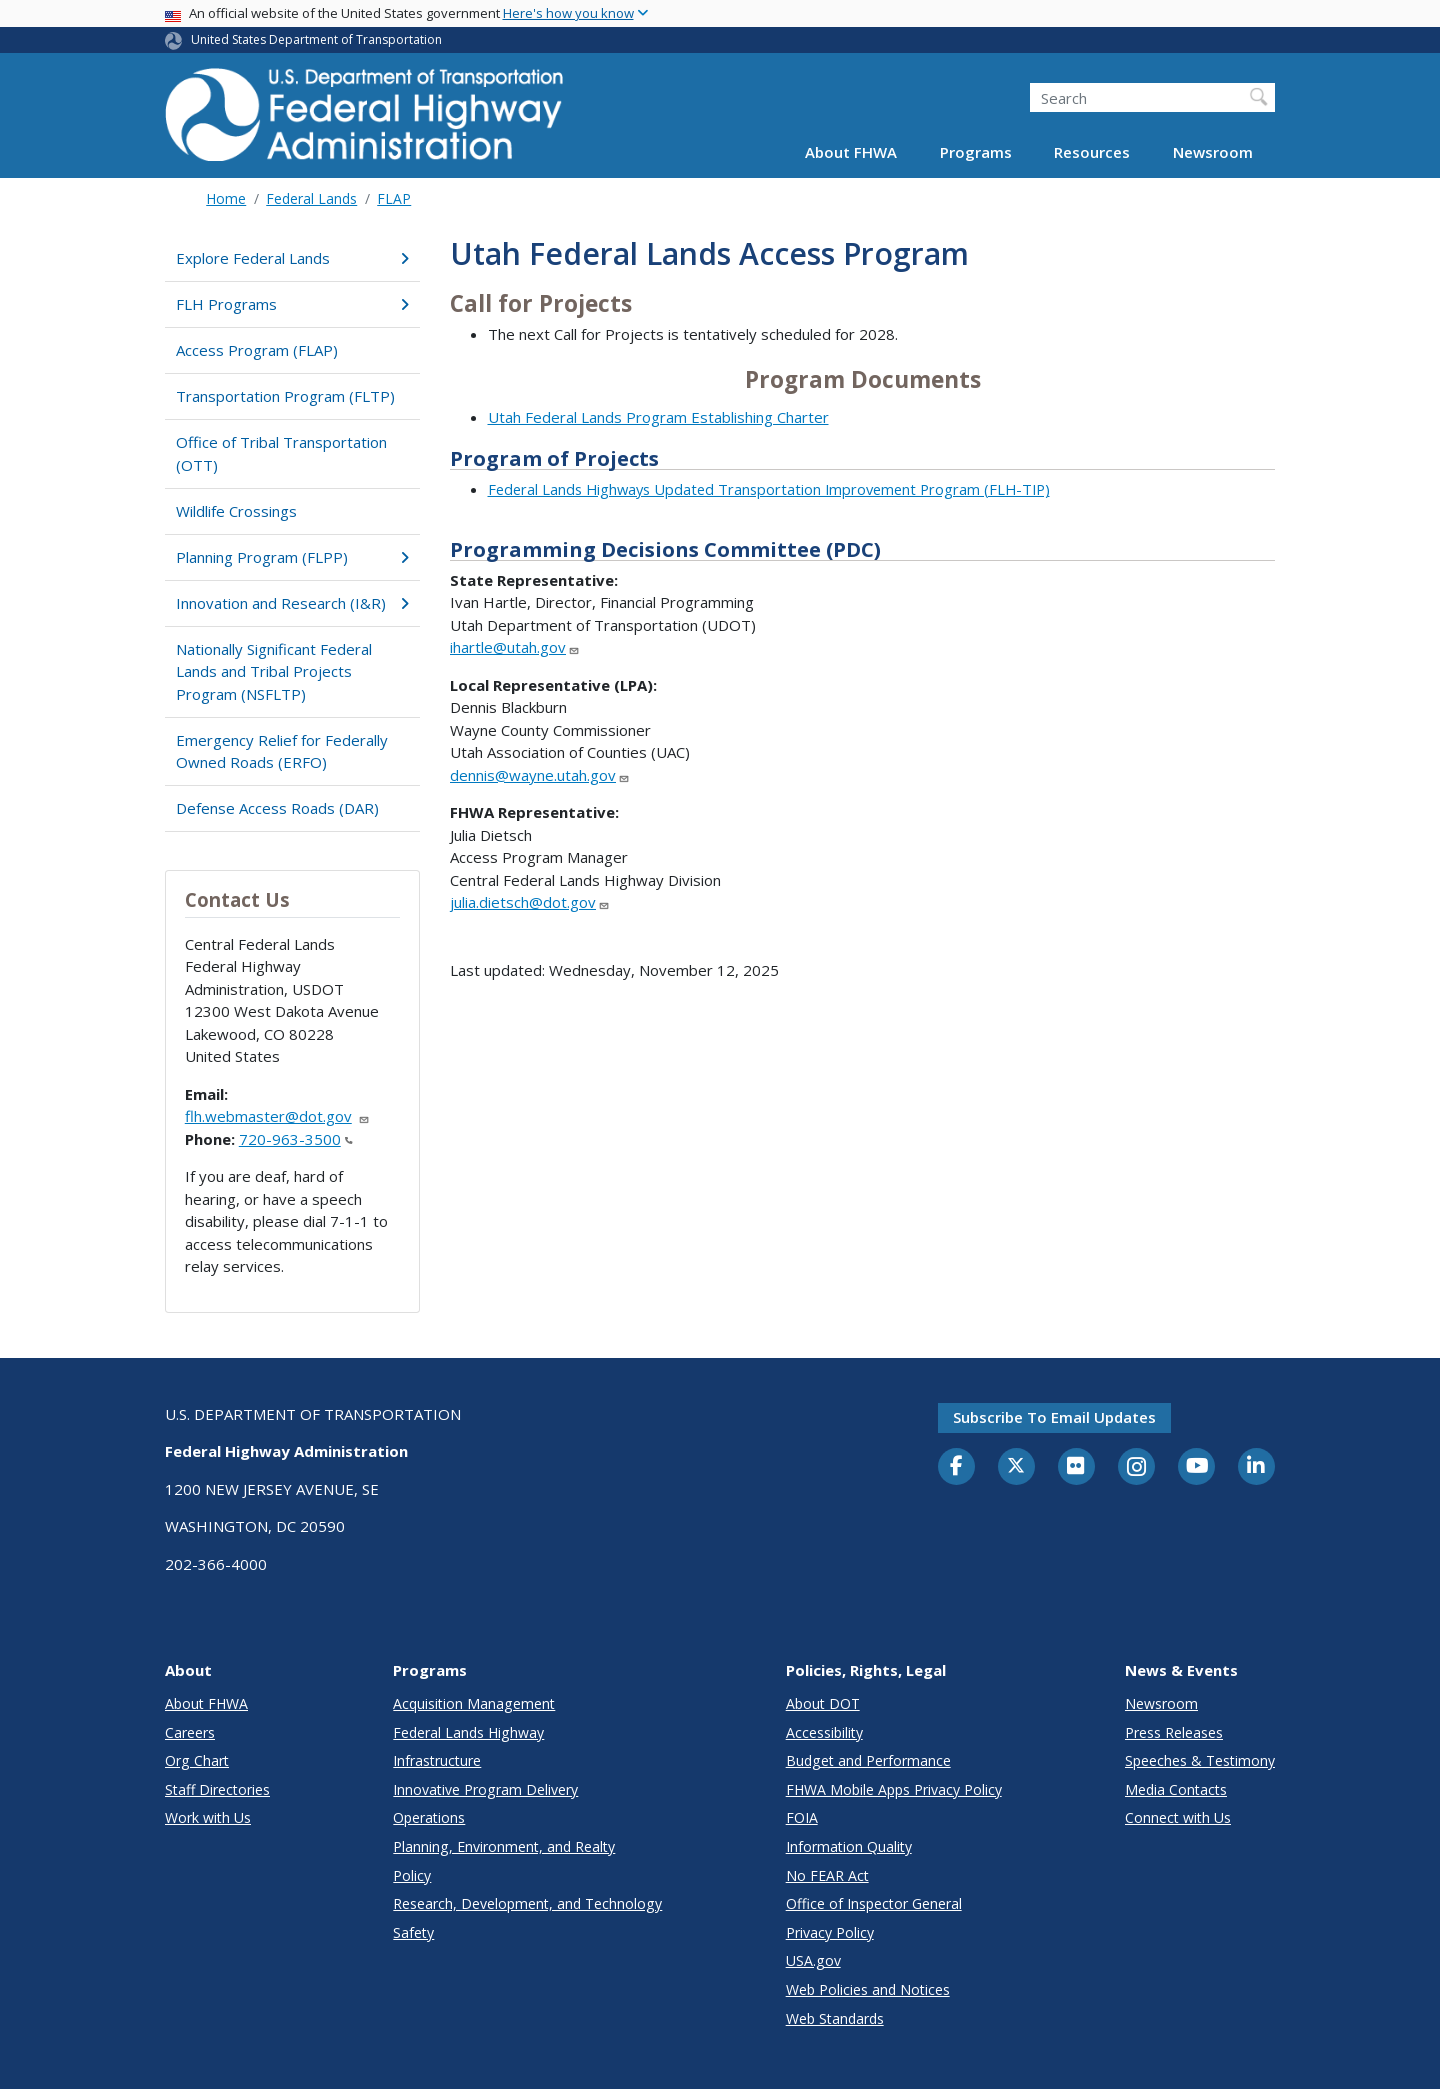 This screenshot has width=1440, height=2089. Describe the element at coordinates (540, 775) in the screenshot. I see `dennis@wayne.utah.gov` at that location.